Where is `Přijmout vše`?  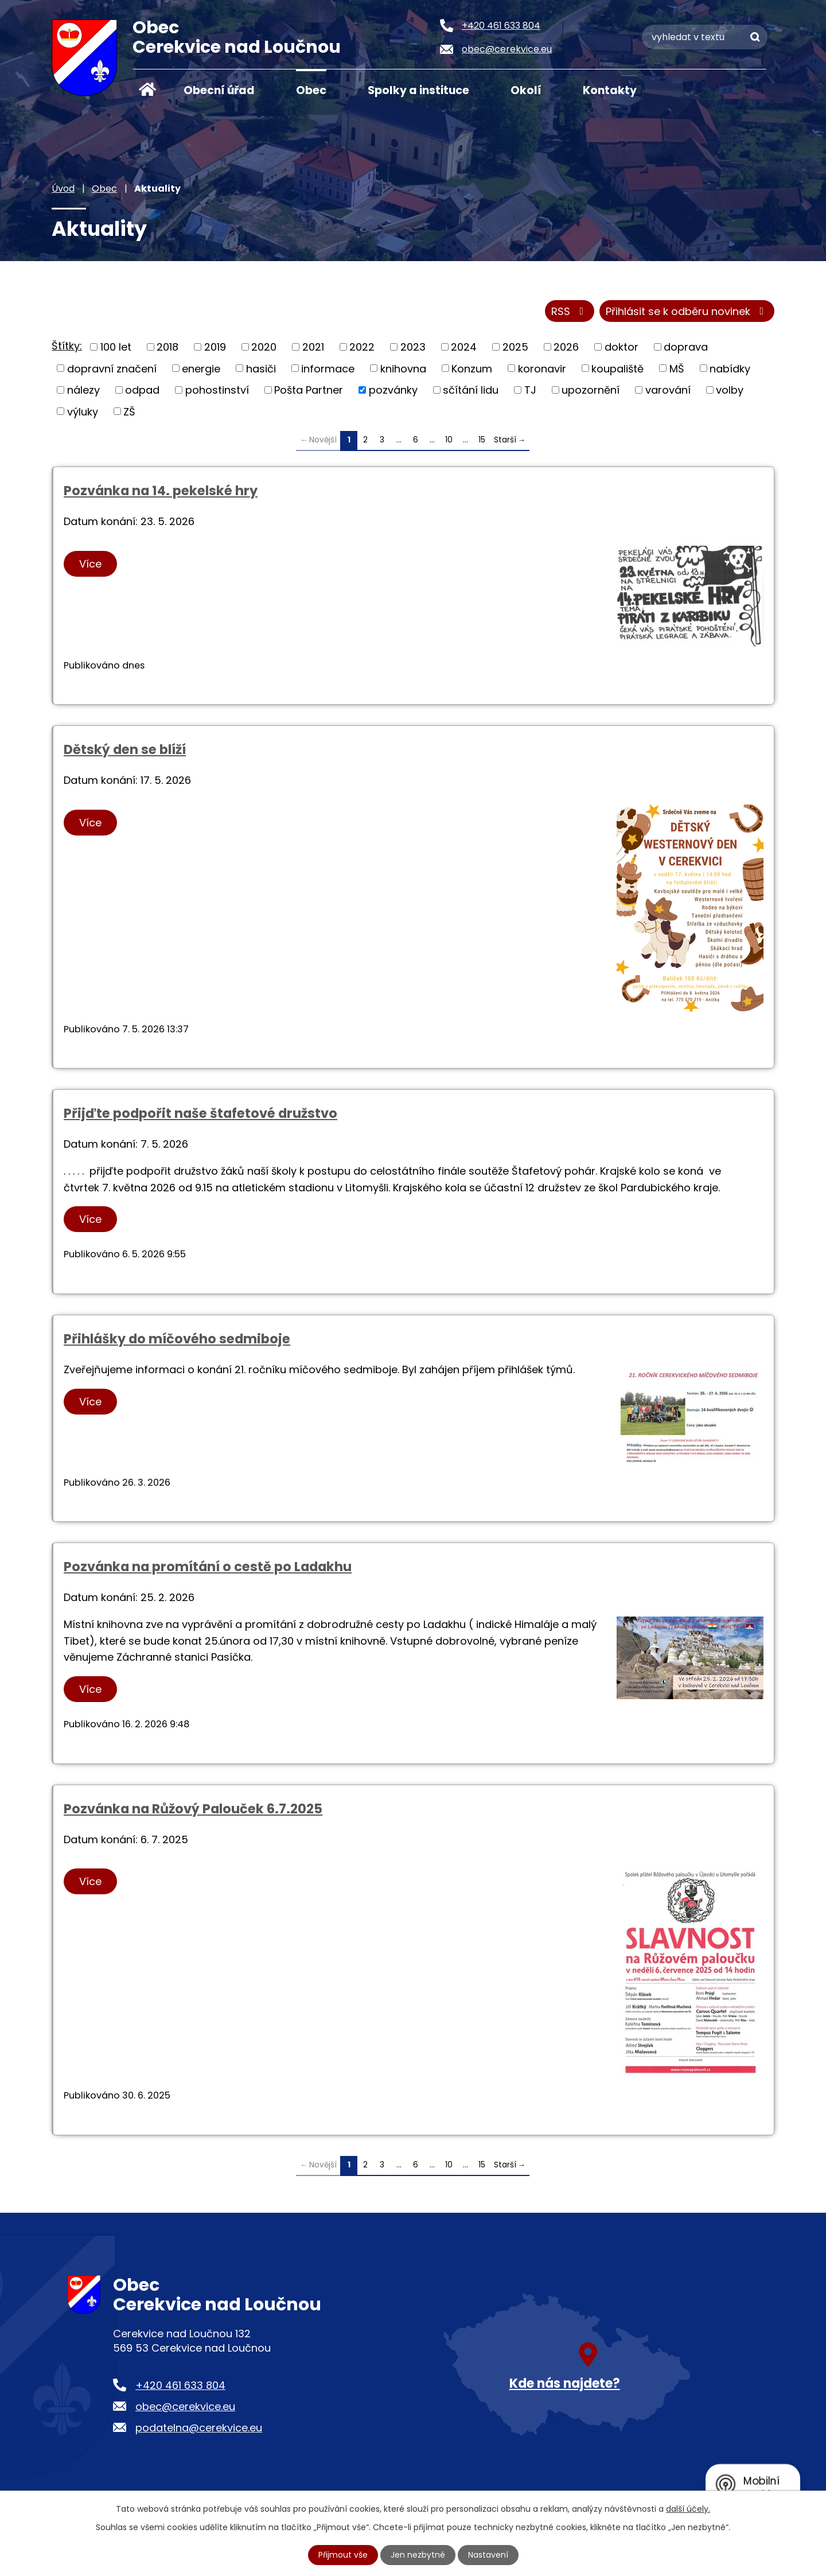 Přijmout vše is located at coordinates (343, 2555).